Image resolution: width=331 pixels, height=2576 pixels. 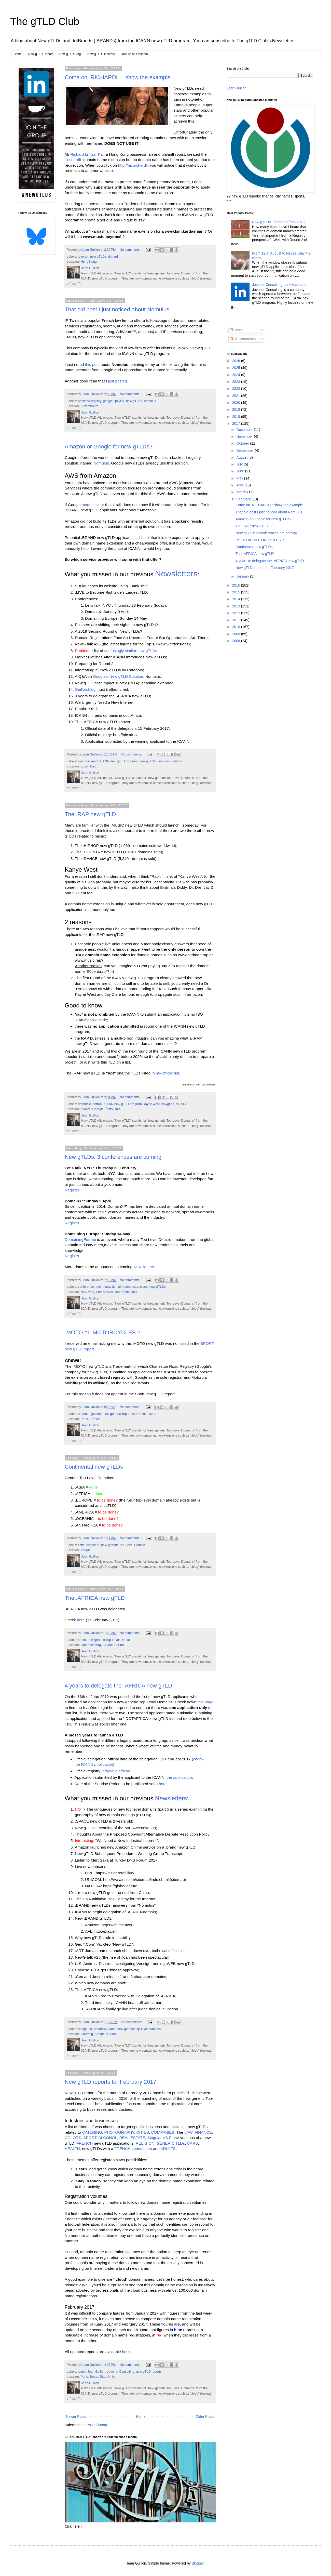 I want to click on ALCOHOL, so click(x=107, y=2137).